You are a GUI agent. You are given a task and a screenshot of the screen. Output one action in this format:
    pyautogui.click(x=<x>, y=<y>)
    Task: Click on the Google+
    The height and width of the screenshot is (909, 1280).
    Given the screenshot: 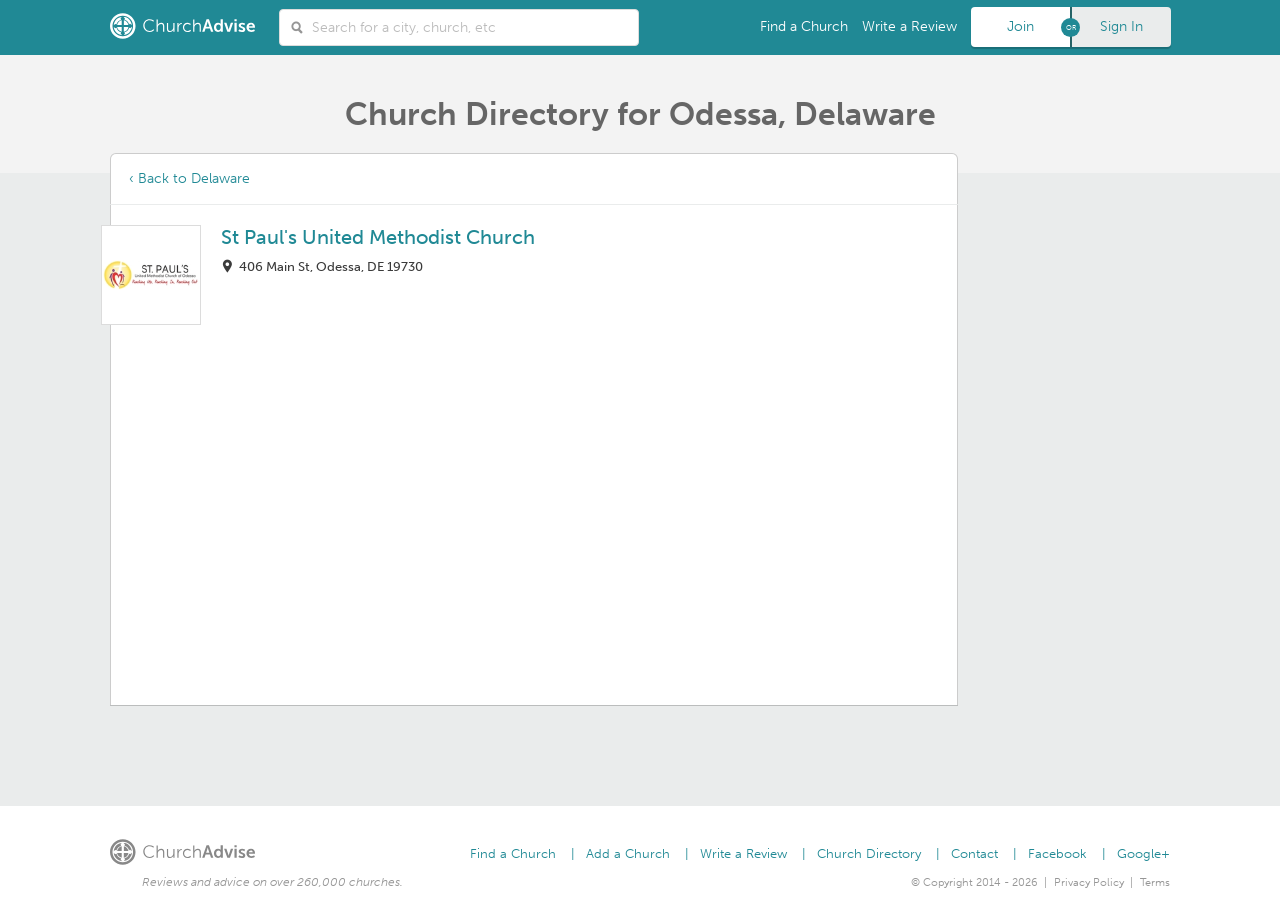 What is the action you would take?
    pyautogui.click(x=1143, y=853)
    